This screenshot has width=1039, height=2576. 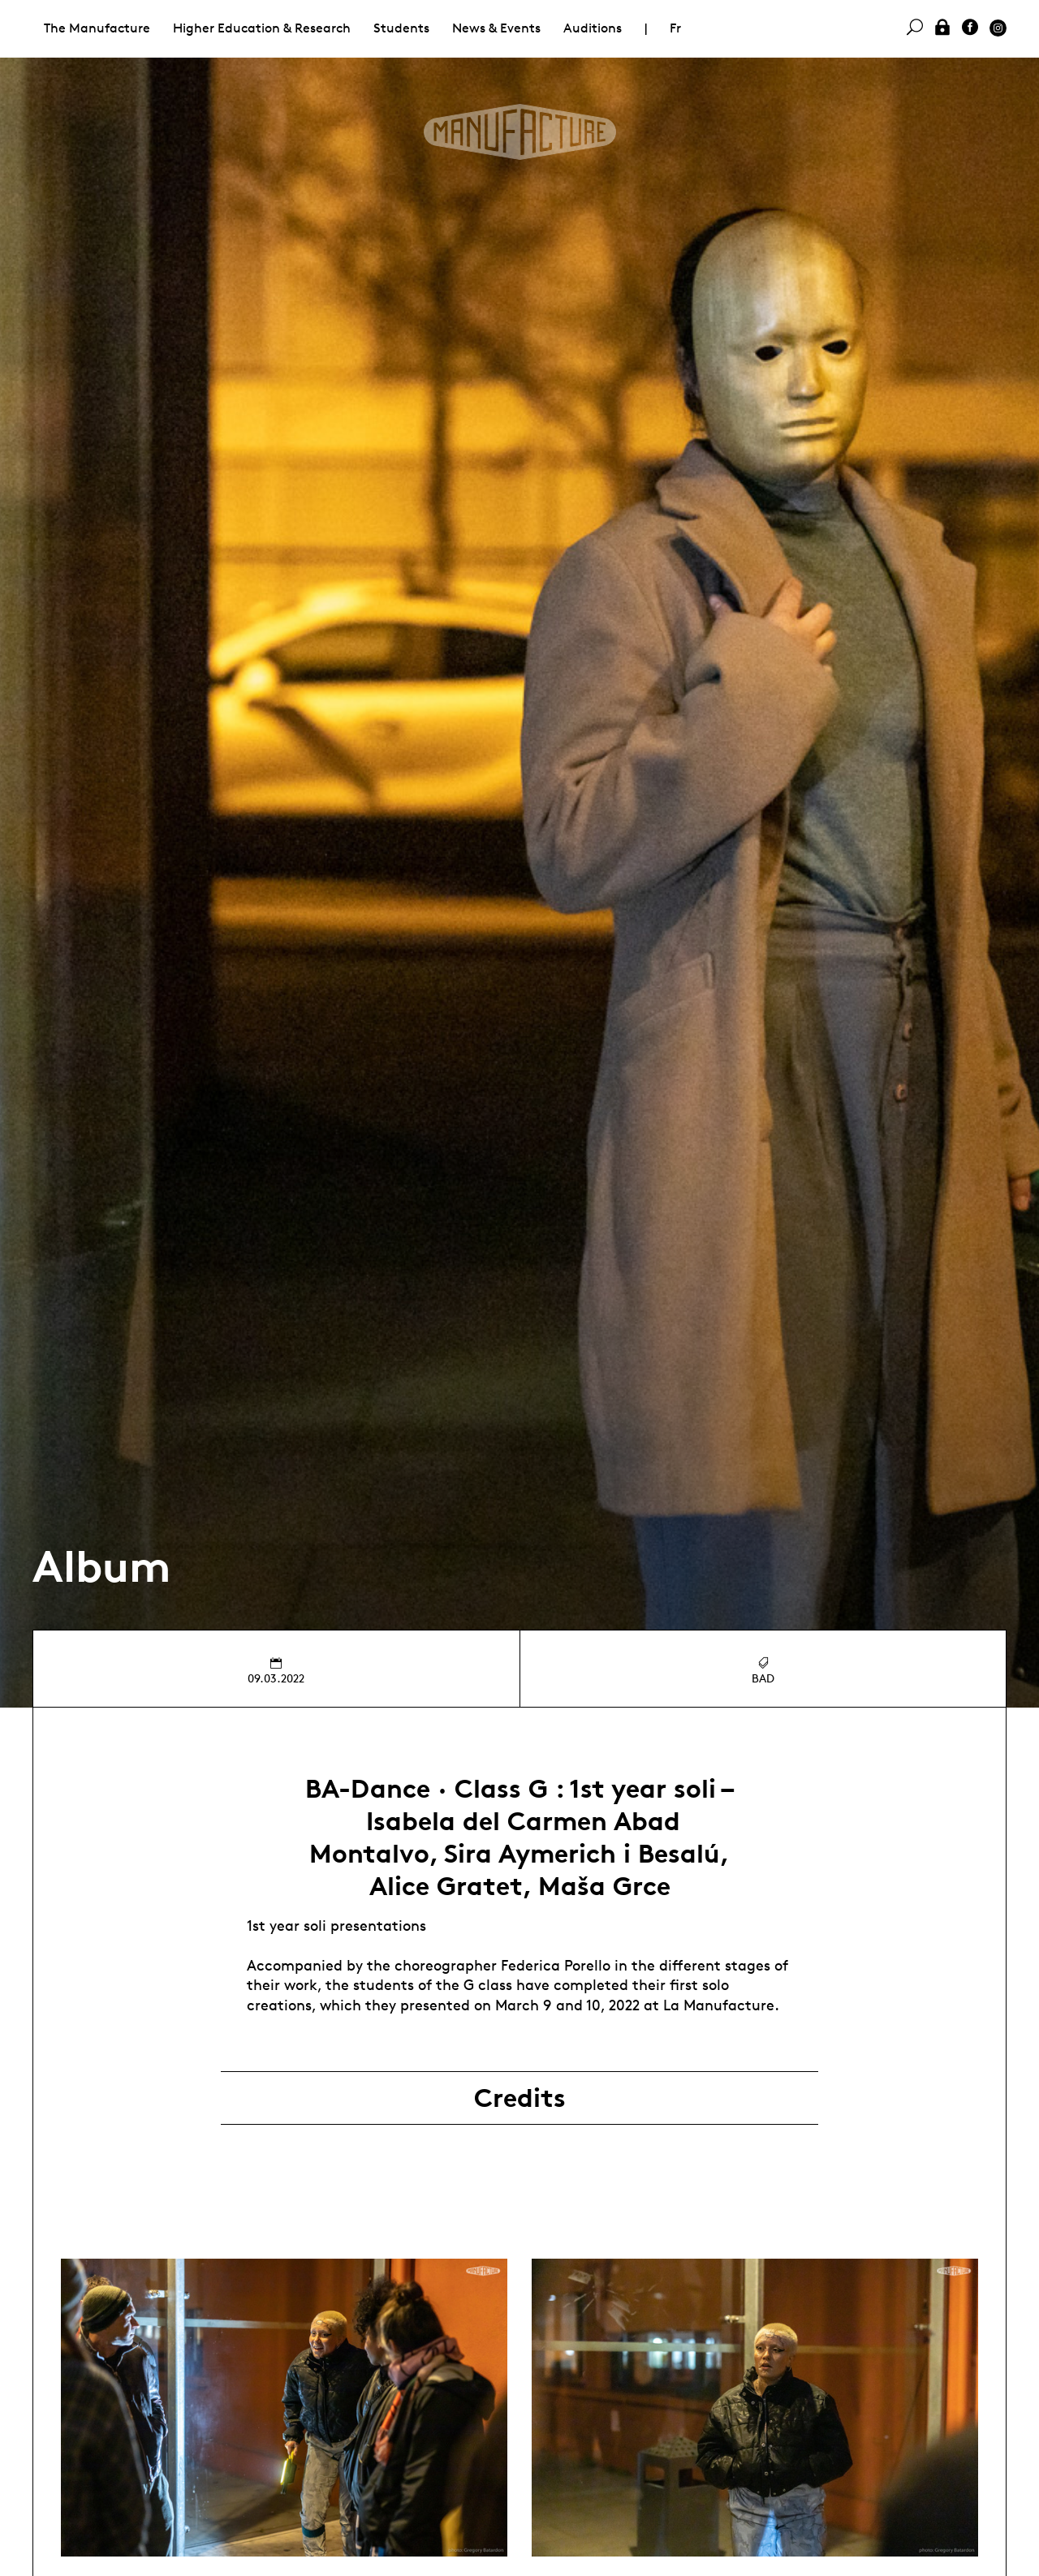 I want to click on Students, so click(x=401, y=28).